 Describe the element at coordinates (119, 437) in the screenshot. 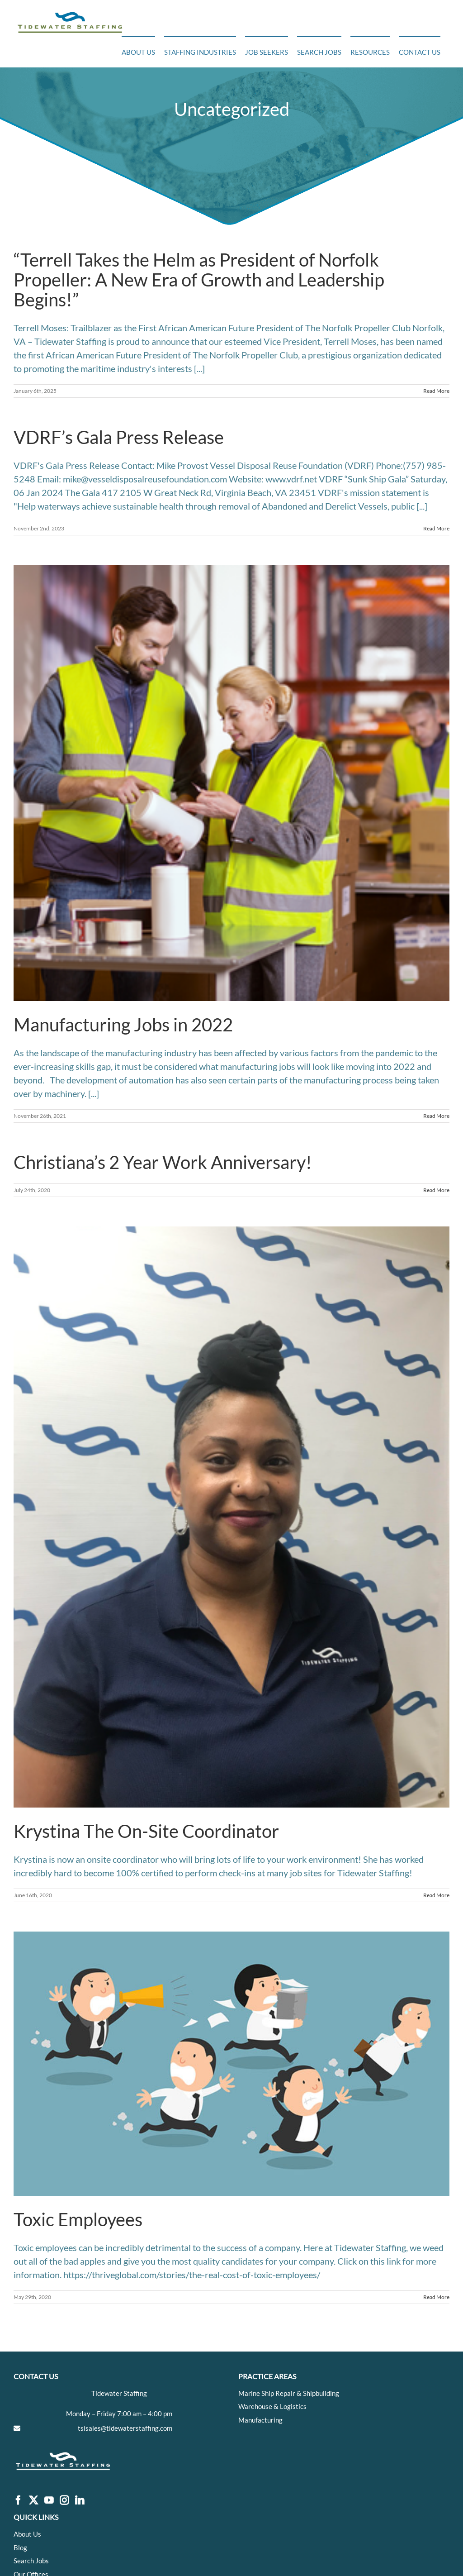

I see `VDRF’s Gala Press Release` at that location.